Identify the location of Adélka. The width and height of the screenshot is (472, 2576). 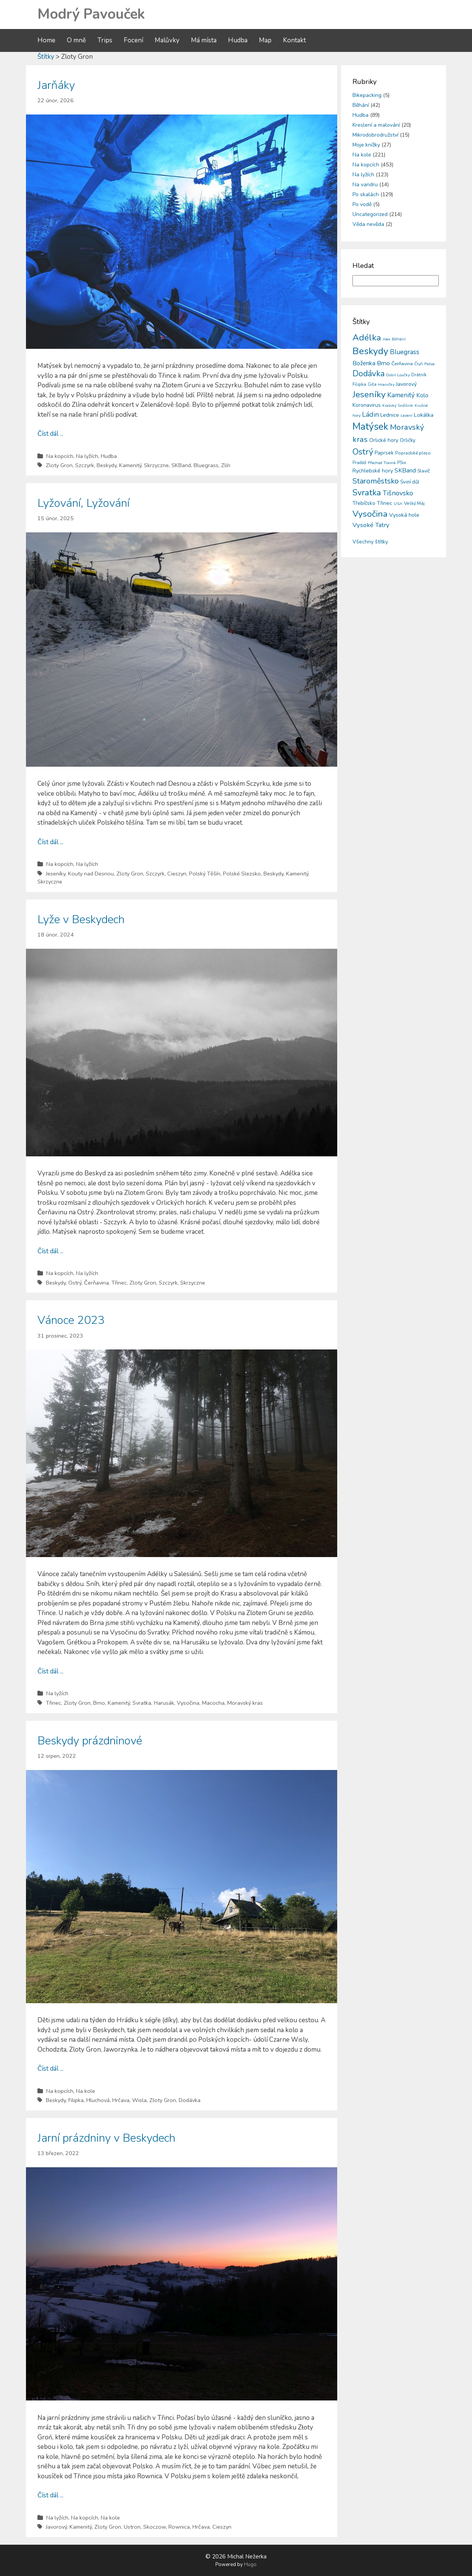
(366, 337).